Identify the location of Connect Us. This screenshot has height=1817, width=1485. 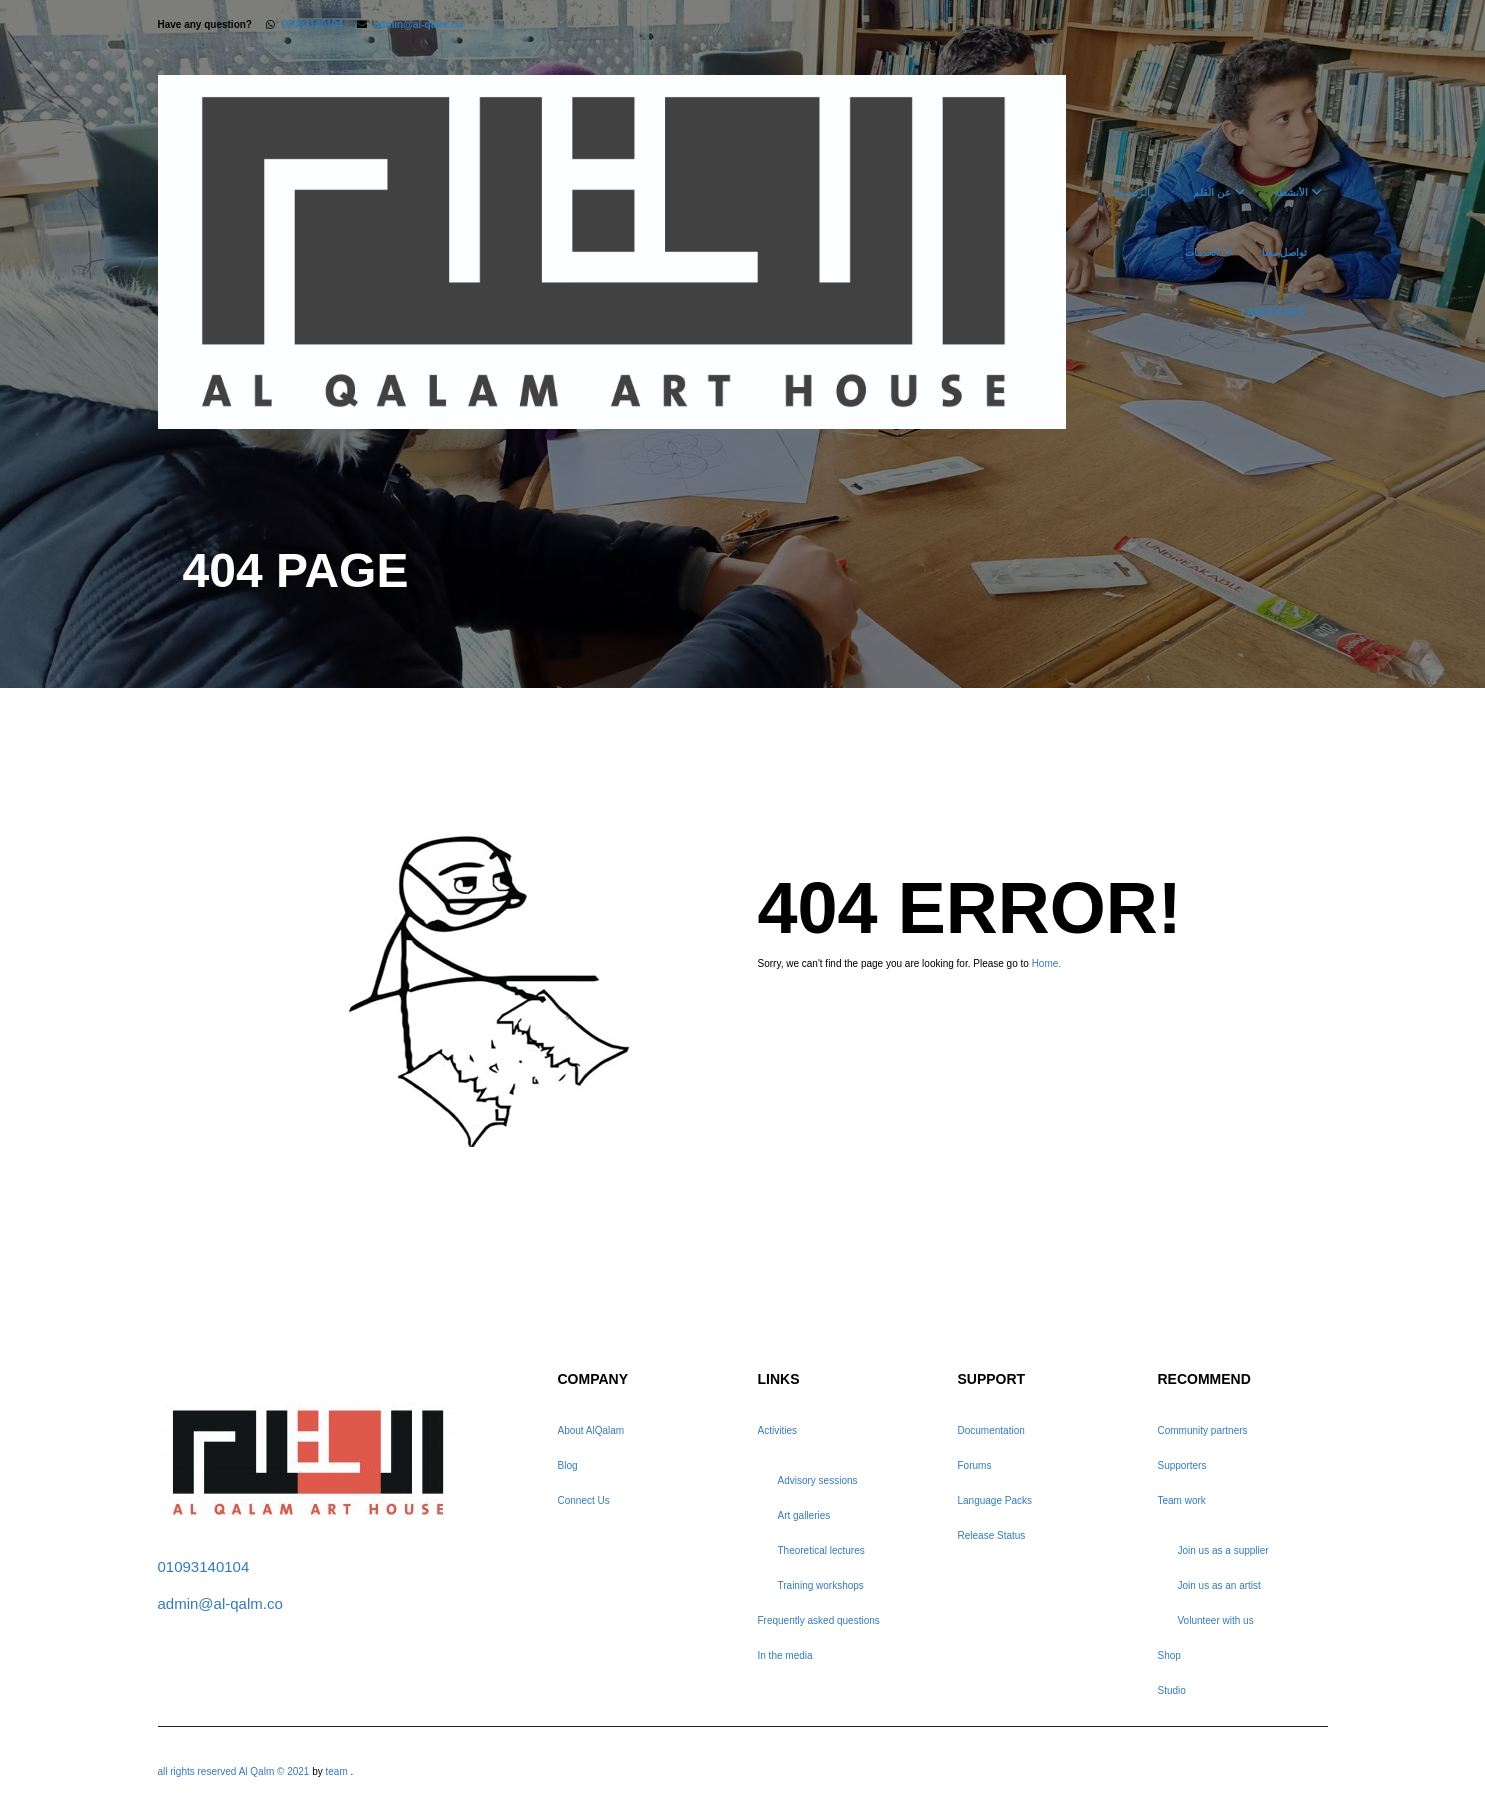
(584, 1500).